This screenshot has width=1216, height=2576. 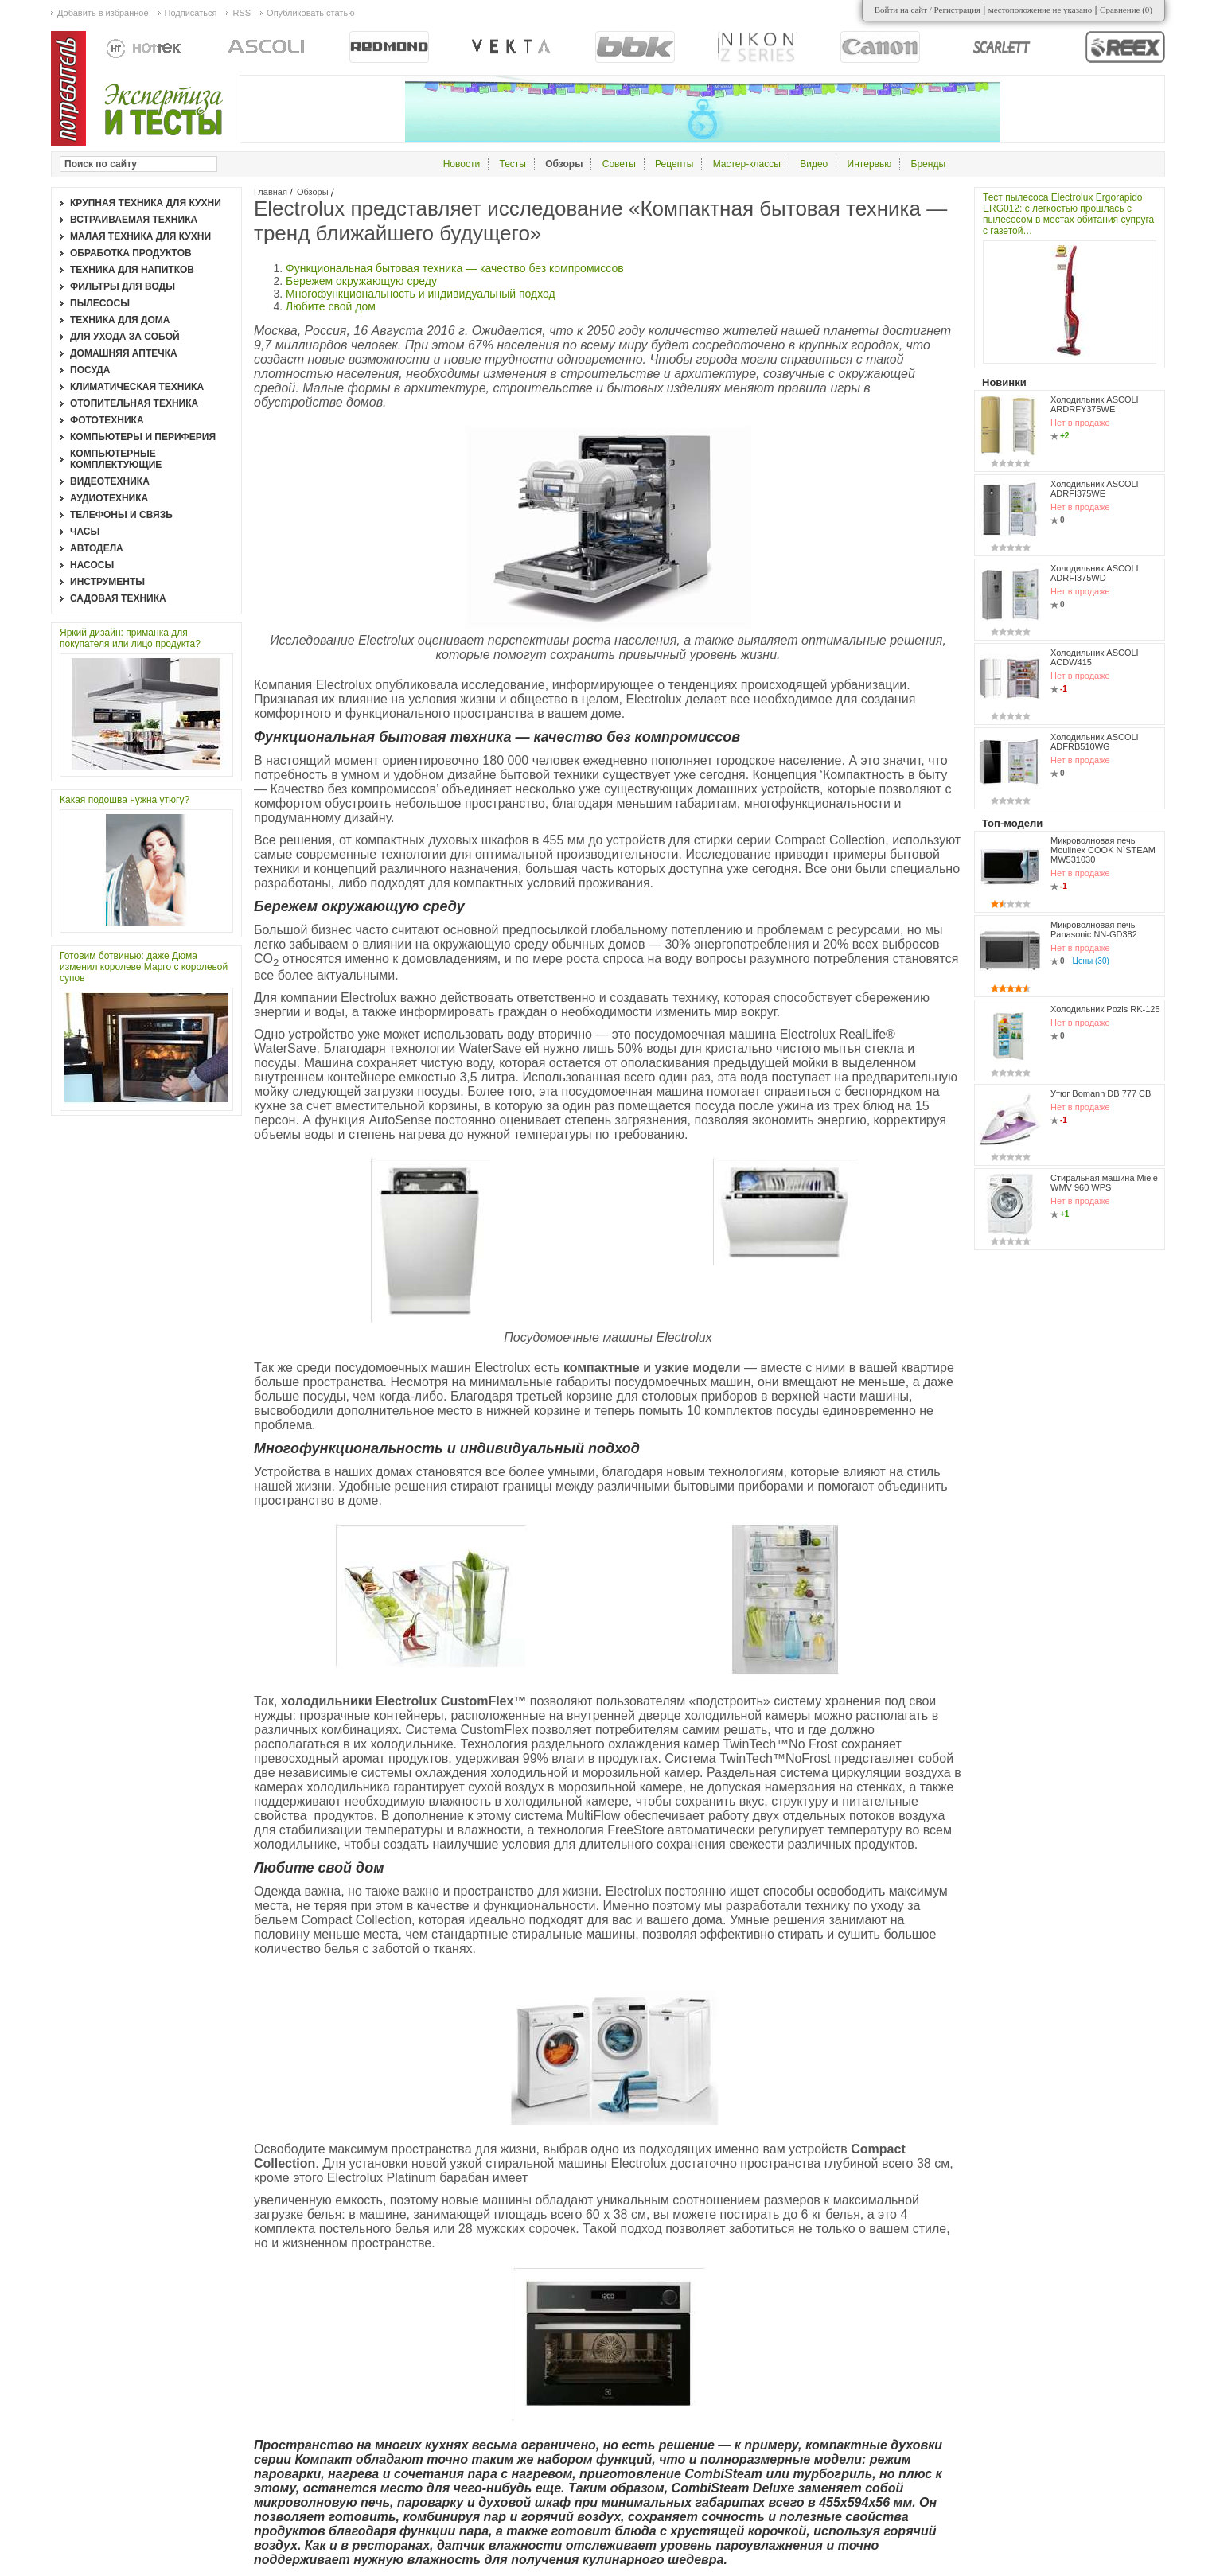 What do you see at coordinates (1094, 741) in the screenshot?
I see `Холодильник ASCOLI ADFRB510WG` at bounding box center [1094, 741].